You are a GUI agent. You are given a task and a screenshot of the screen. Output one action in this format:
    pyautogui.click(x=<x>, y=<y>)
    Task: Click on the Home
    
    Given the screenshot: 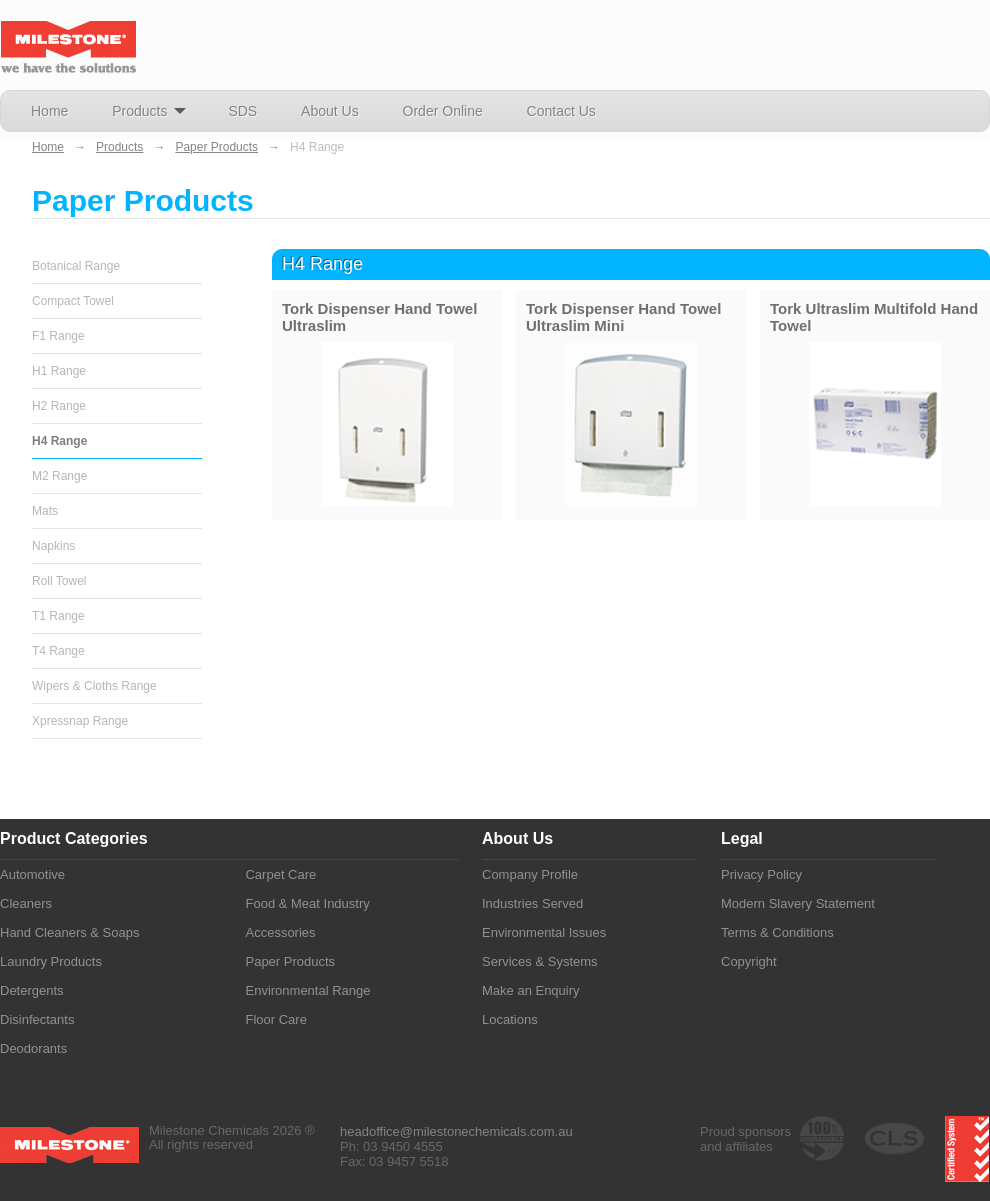 What is the action you would take?
    pyautogui.click(x=49, y=111)
    